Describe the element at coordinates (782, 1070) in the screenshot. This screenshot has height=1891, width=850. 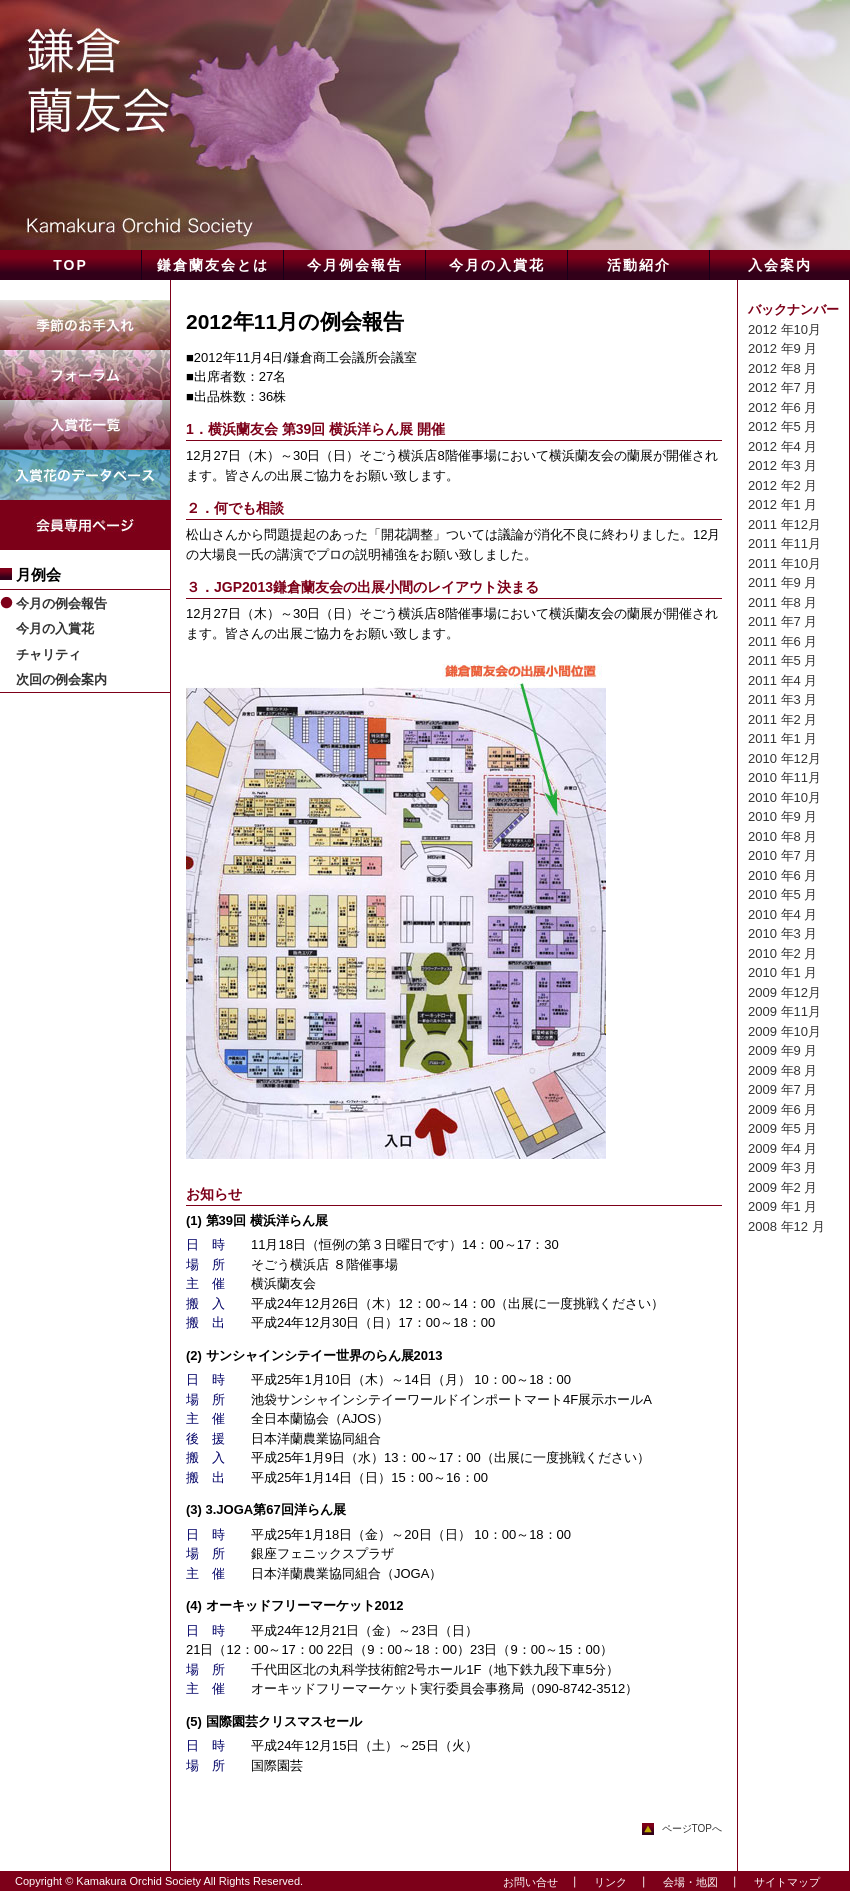
I see `2009 年8 月` at that location.